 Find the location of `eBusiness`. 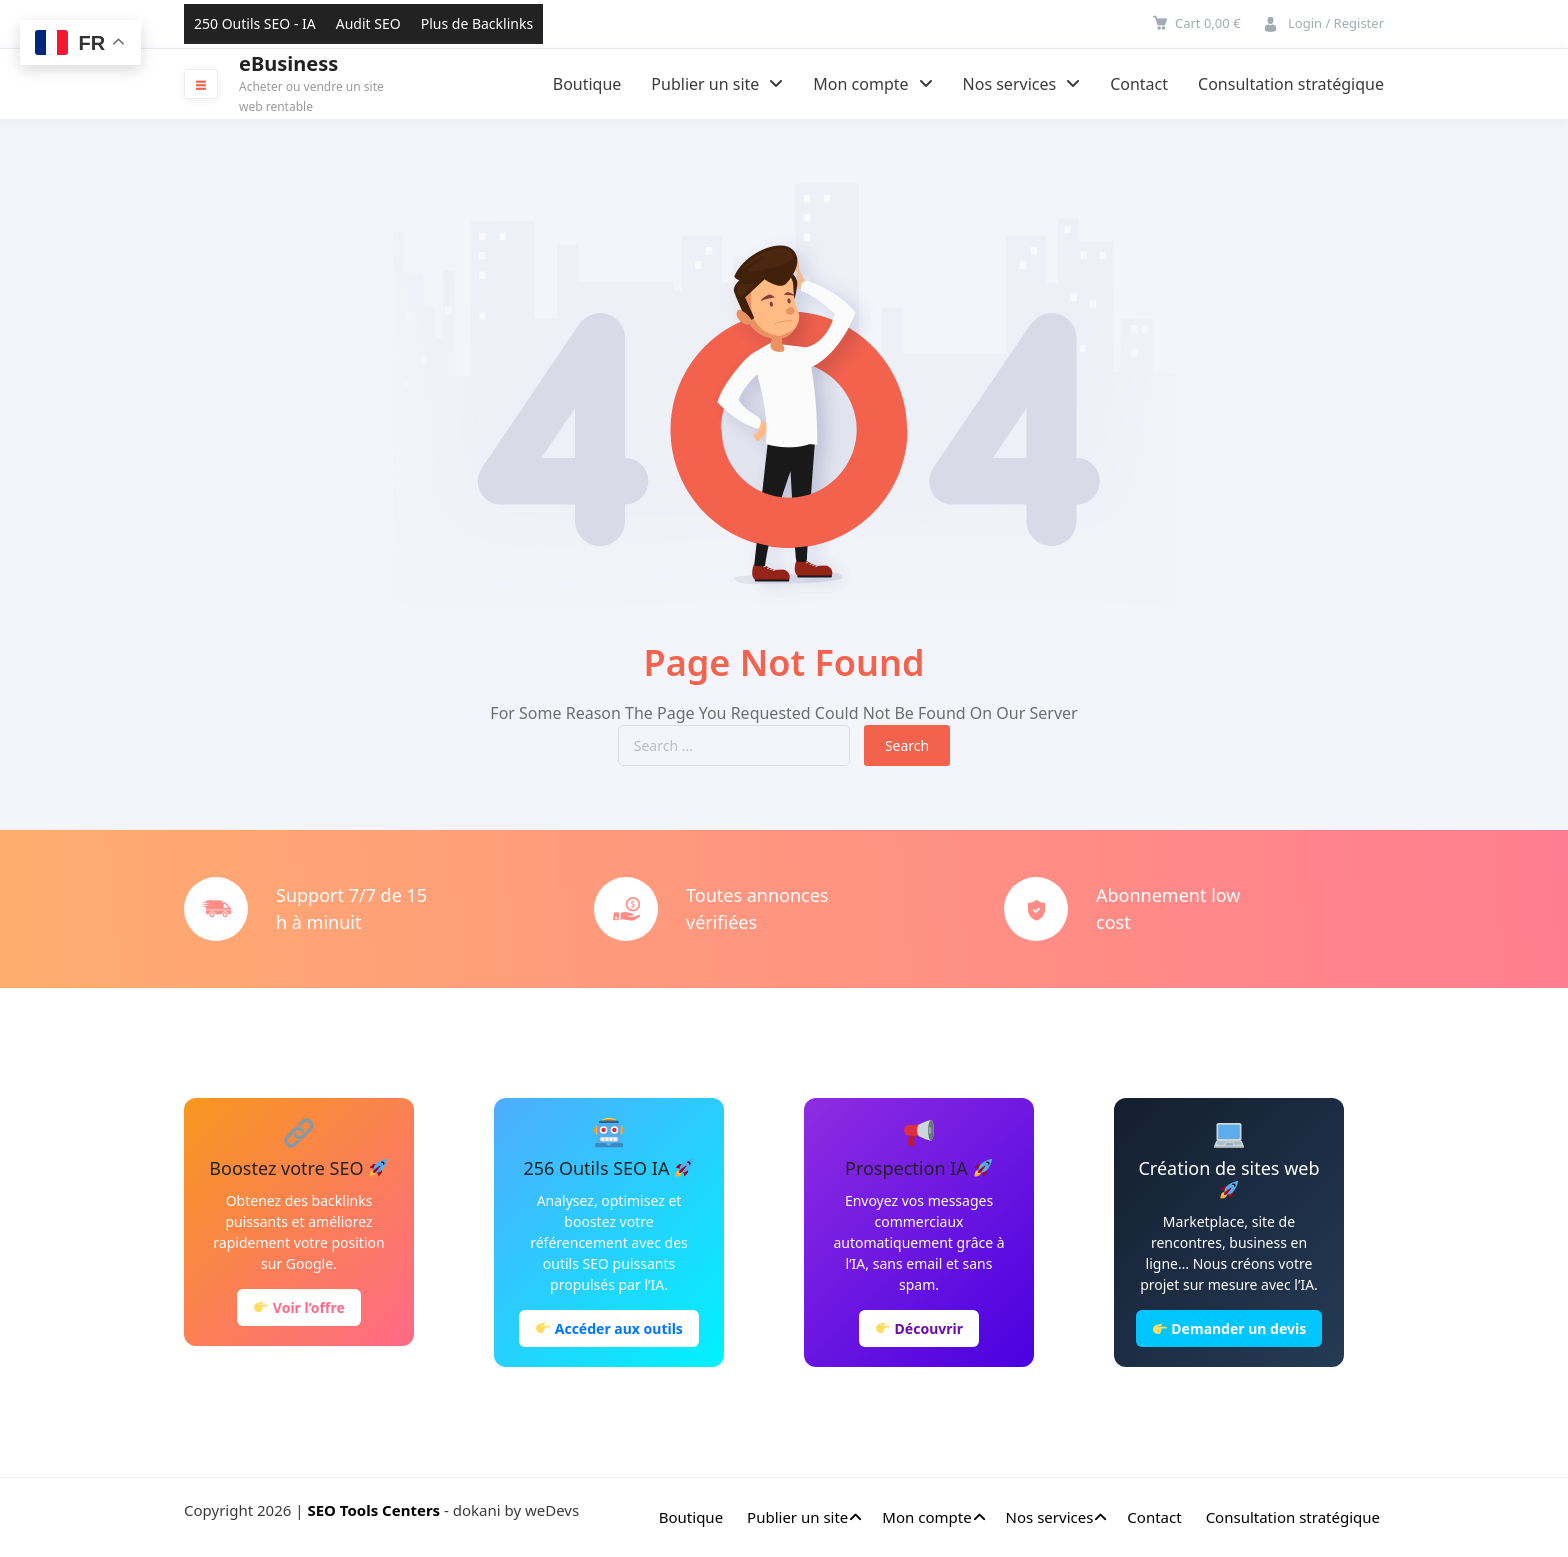

eBusiness is located at coordinates (288, 64).